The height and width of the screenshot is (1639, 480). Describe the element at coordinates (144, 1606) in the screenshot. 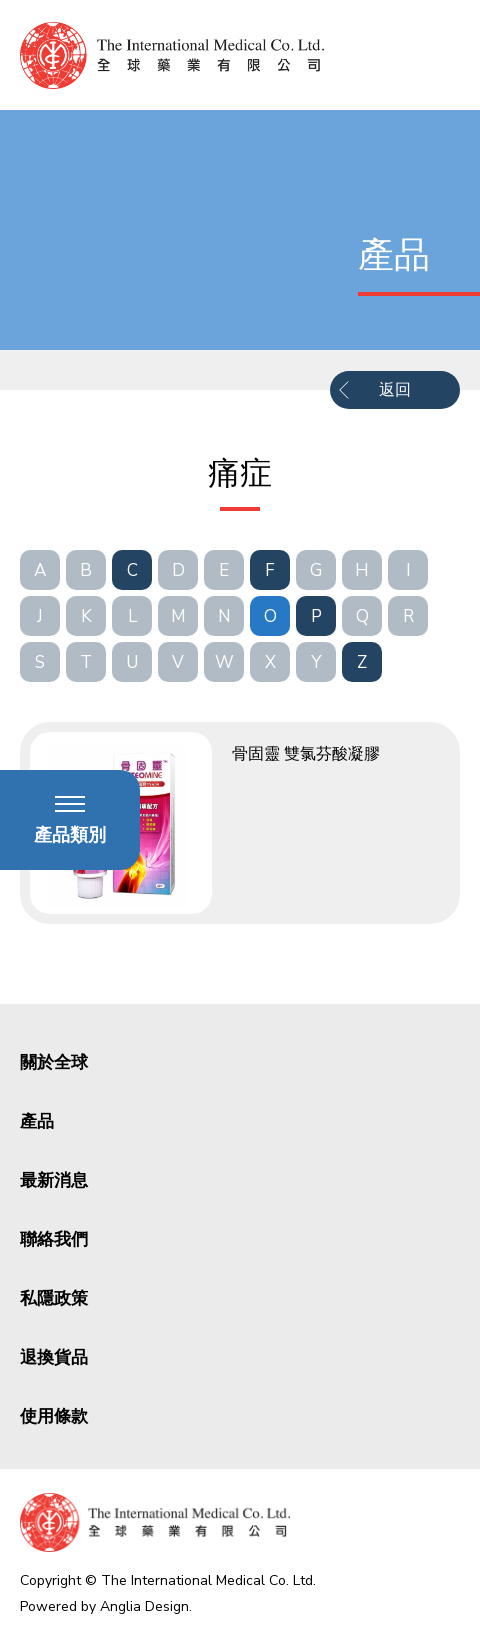

I see `Anglia Design` at that location.